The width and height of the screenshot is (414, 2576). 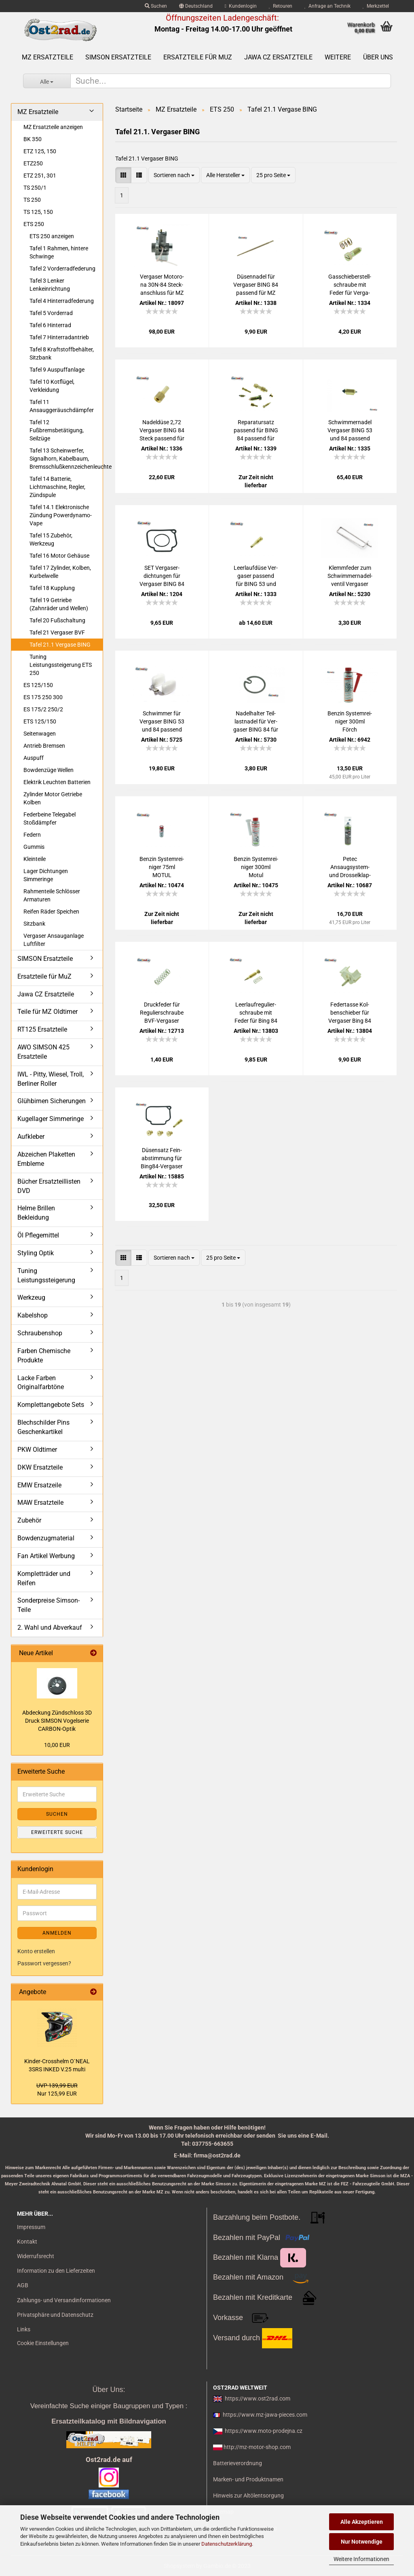 What do you see at coordinates (349, 430) in the screenshot?
I see `Schwim­mer­na­del Ver­ga­ser BING 53 und 84 pas­send für MZ` at bounding box center [349, 430].